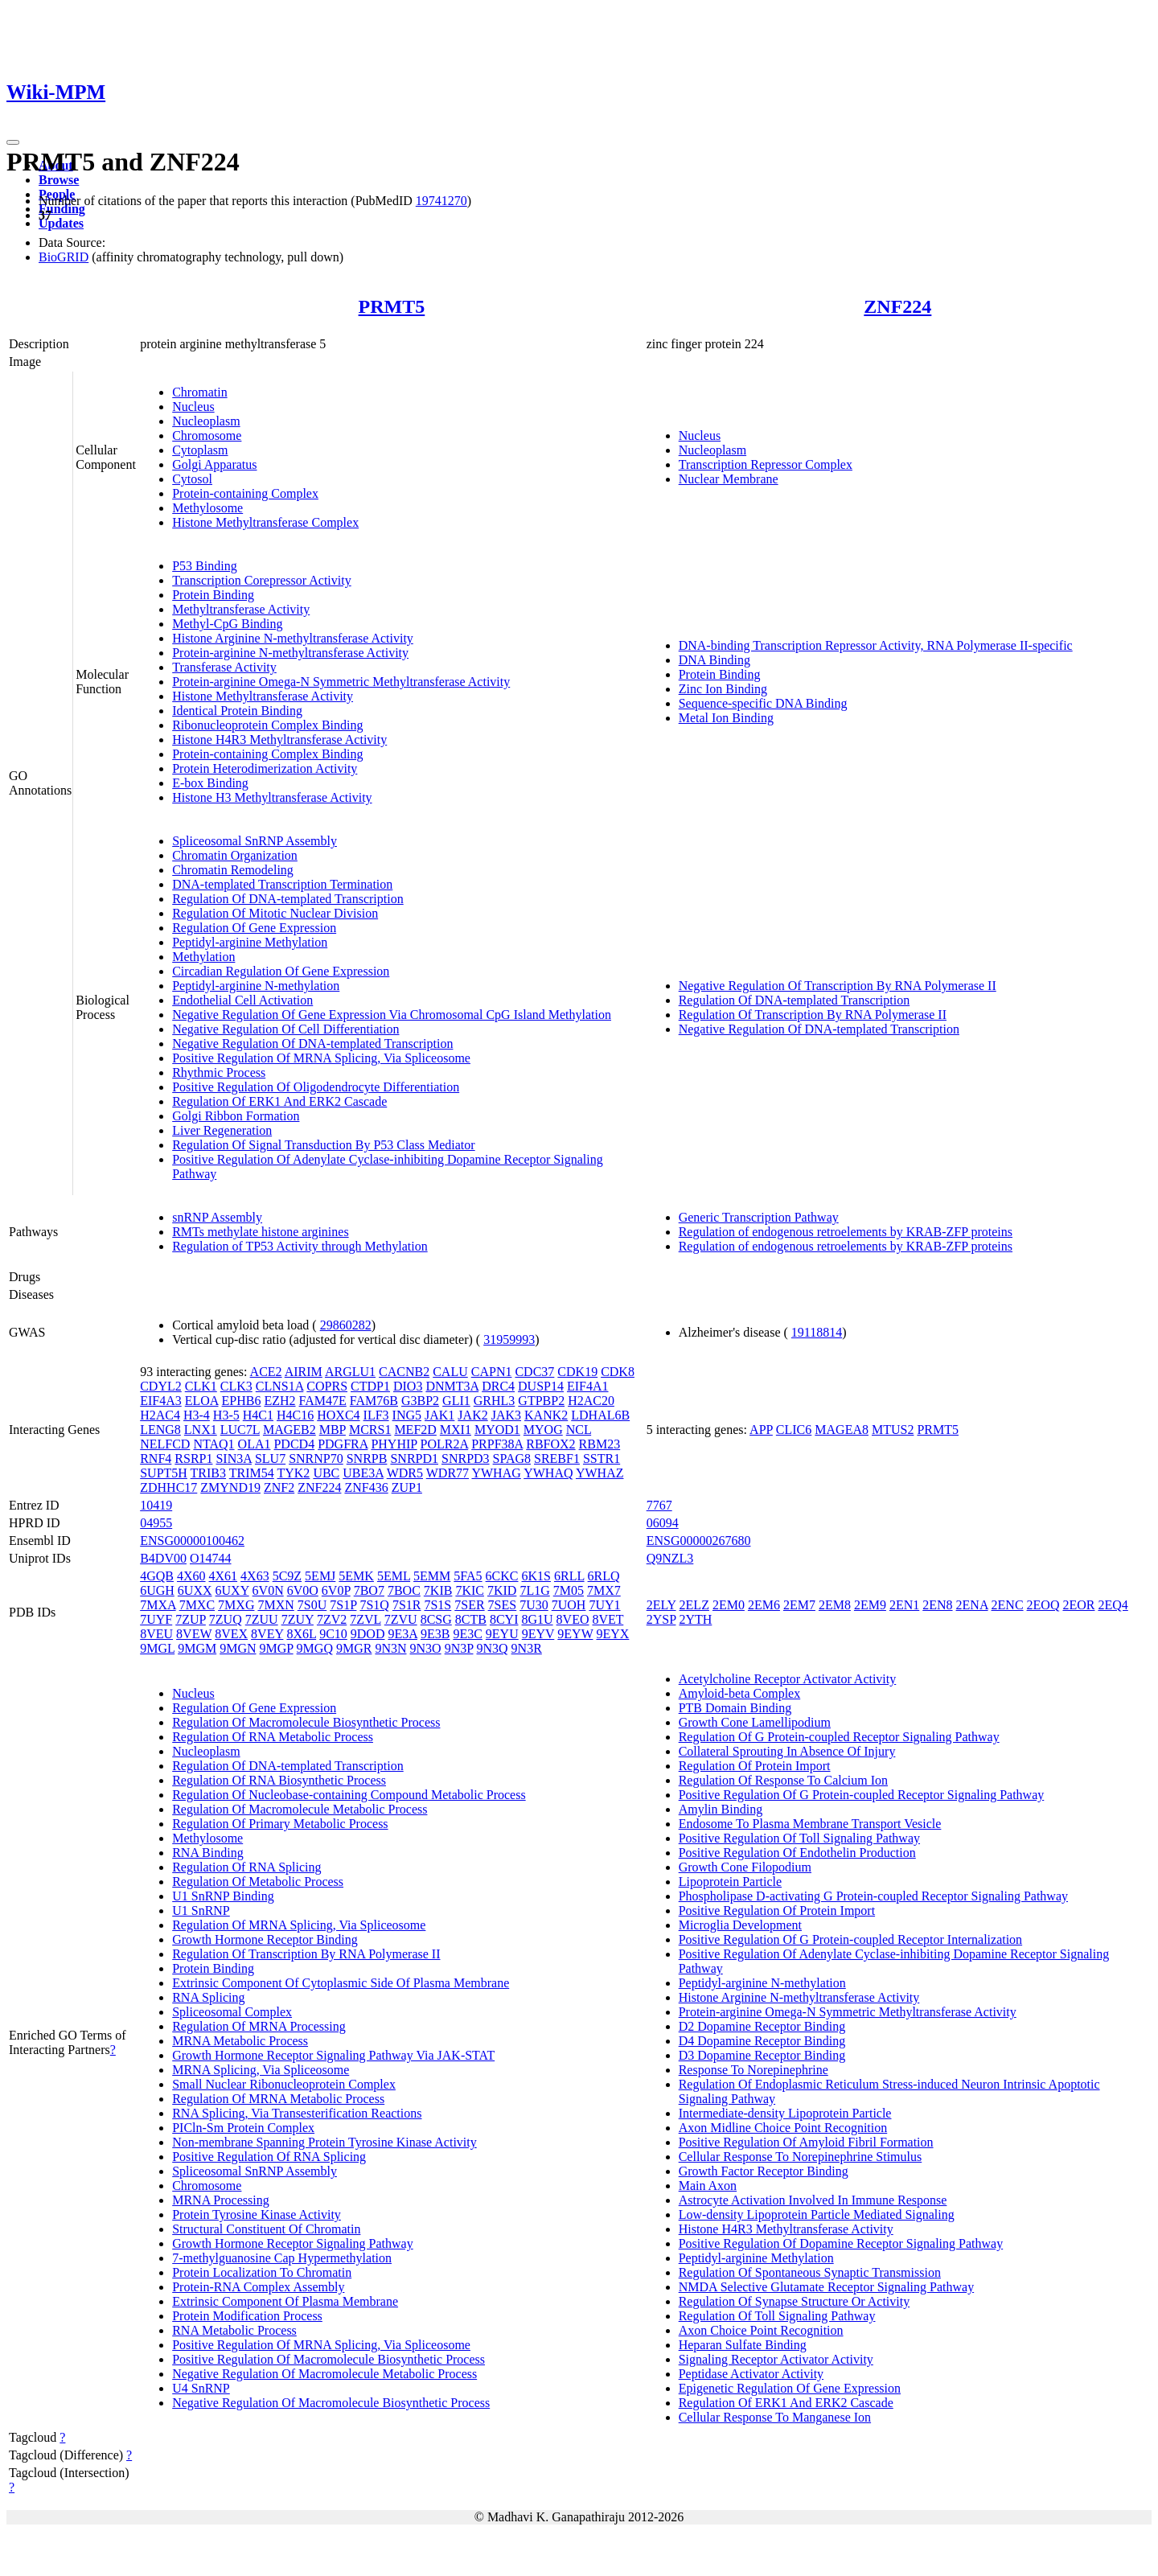 The height and width of the screenshot is (2576, 1158). Describe the element at coordinates (277, 1648) in the screenshot. I see `9MGP` at that location.